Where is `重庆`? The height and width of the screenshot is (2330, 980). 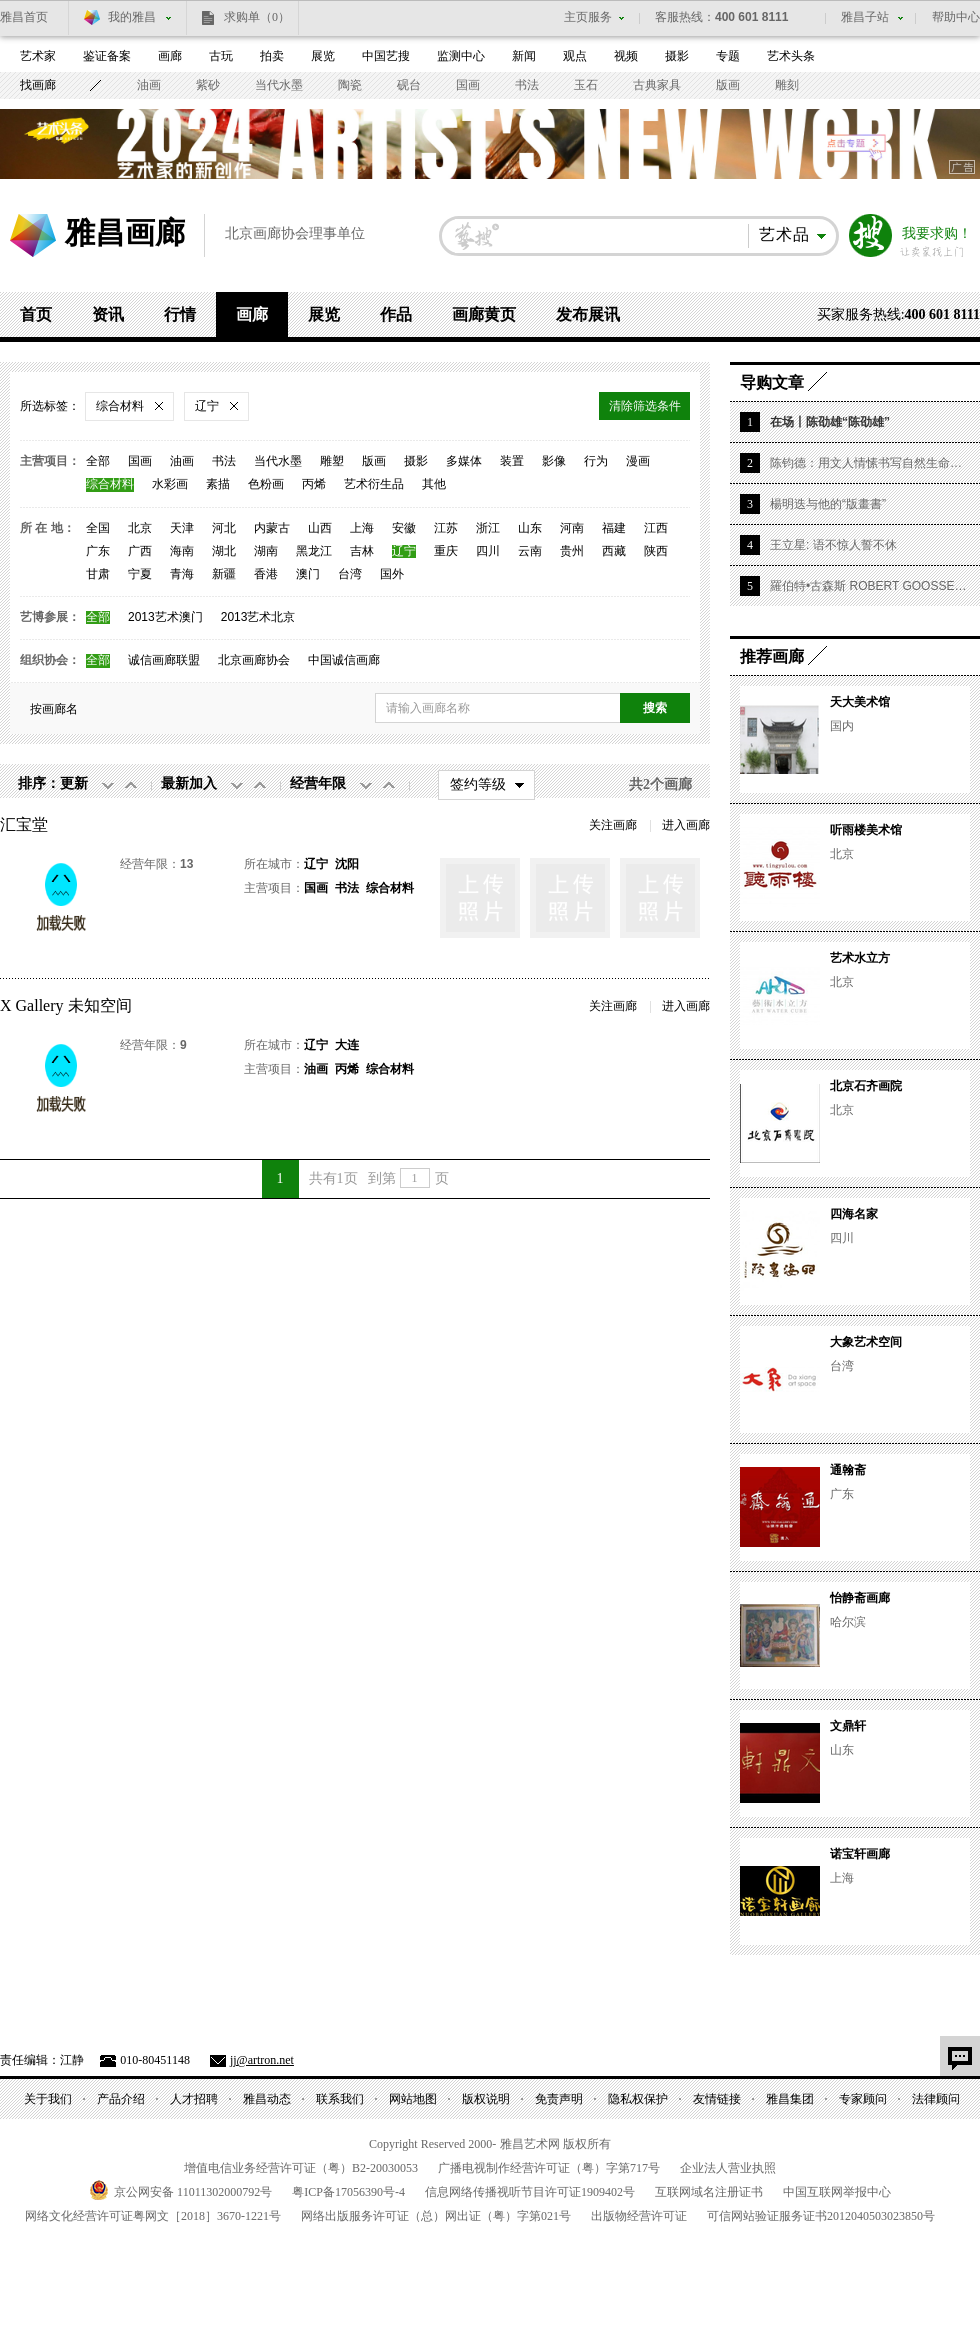 重庆 is located at coordinates (446, 551).